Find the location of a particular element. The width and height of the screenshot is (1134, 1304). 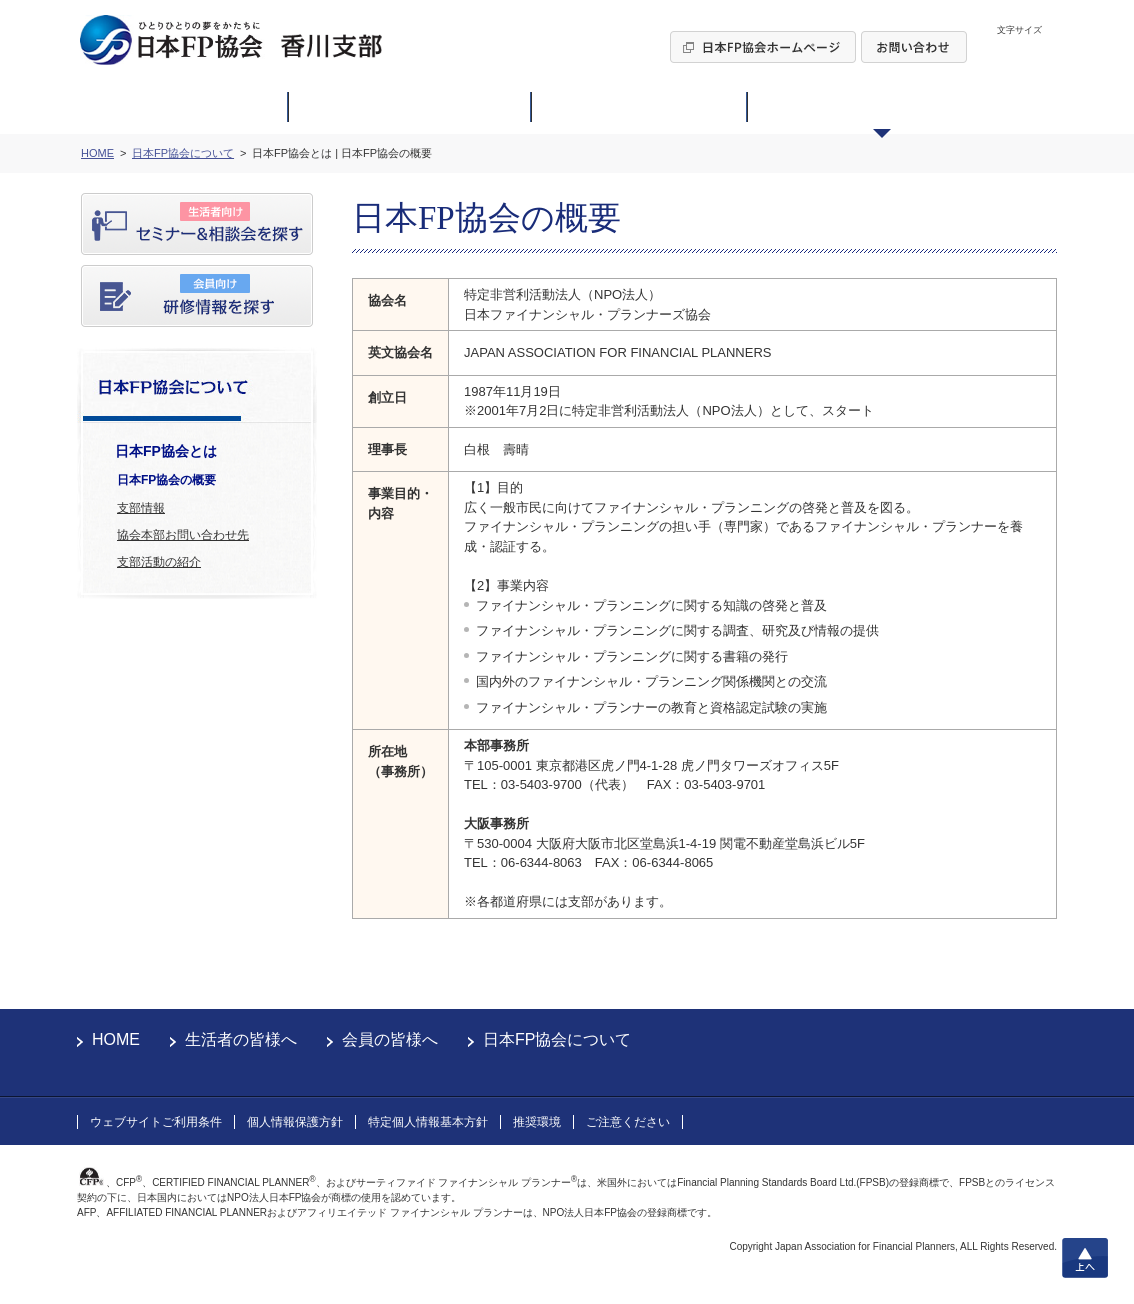

会員の皆様へ is located at coordinates (390, 1039).